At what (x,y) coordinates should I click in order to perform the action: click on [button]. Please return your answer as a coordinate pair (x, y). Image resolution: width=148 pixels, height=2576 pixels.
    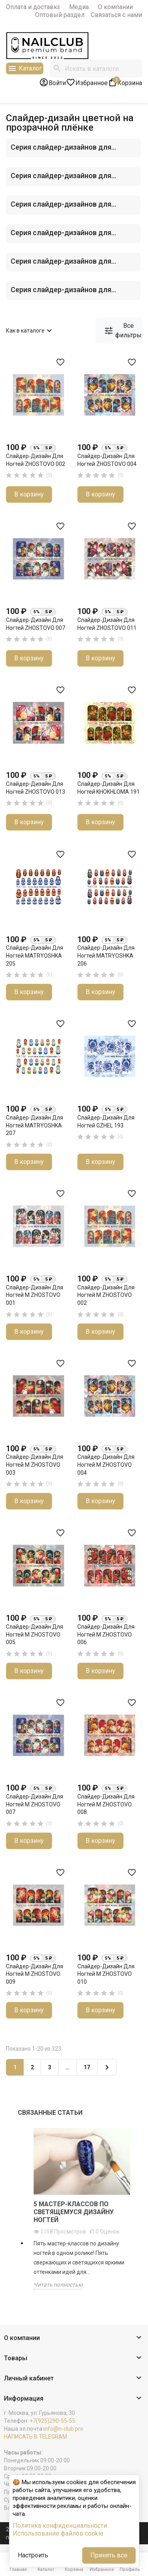
    Looking at the image, I should click on (74, 2338).